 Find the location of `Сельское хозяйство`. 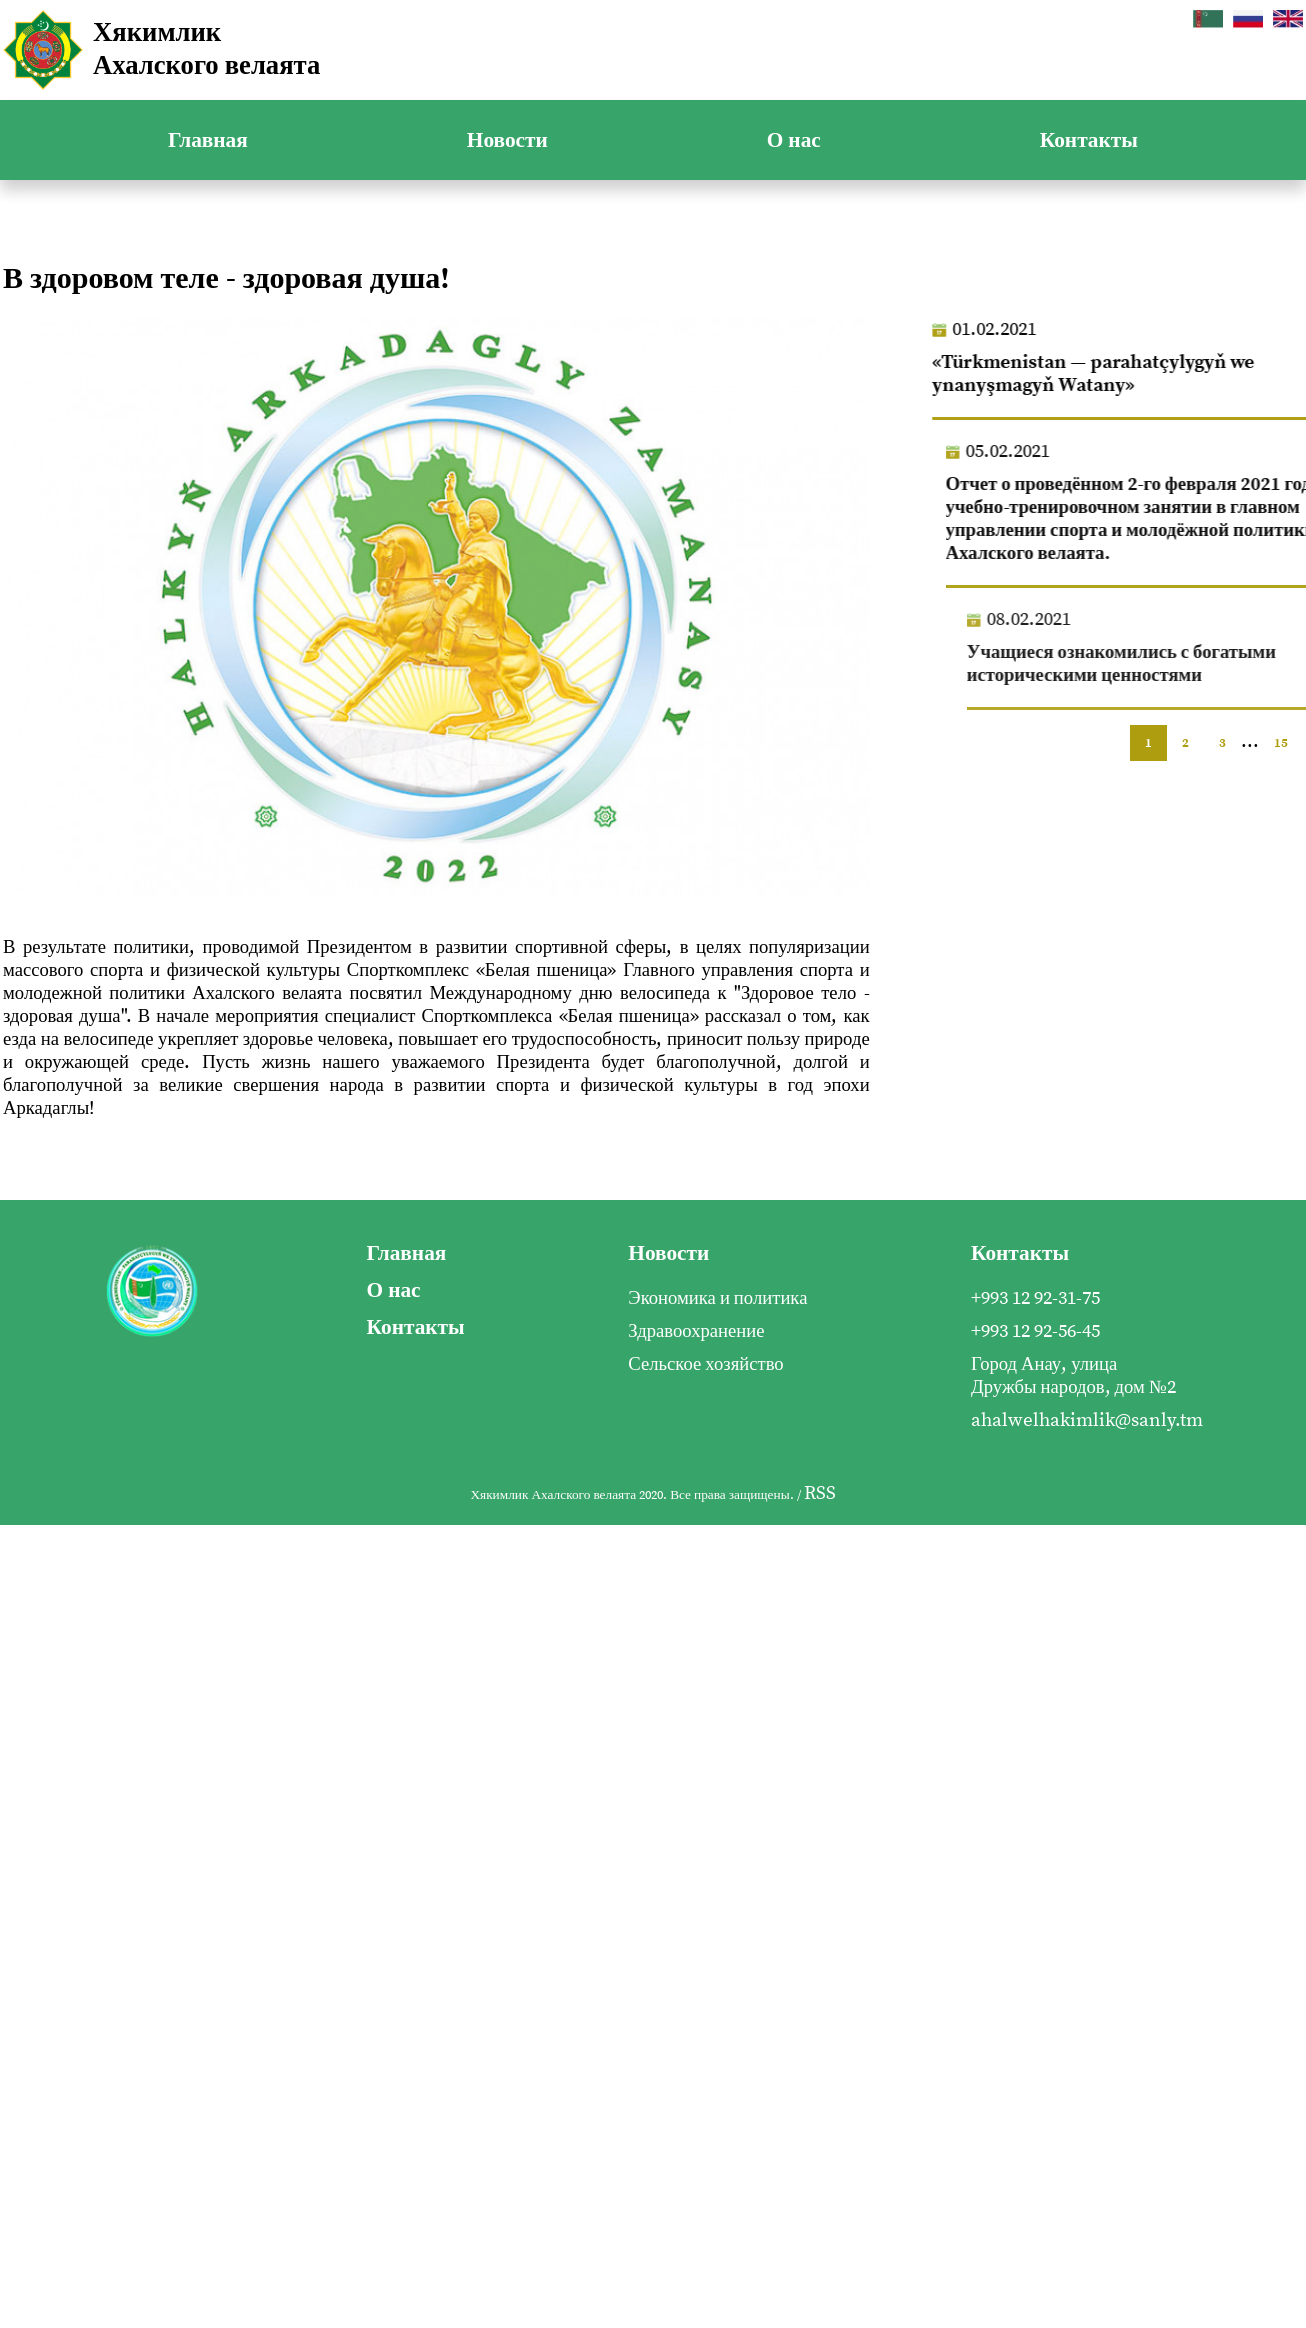

Сельское хозяйство is located at coordinates (705, 1364).